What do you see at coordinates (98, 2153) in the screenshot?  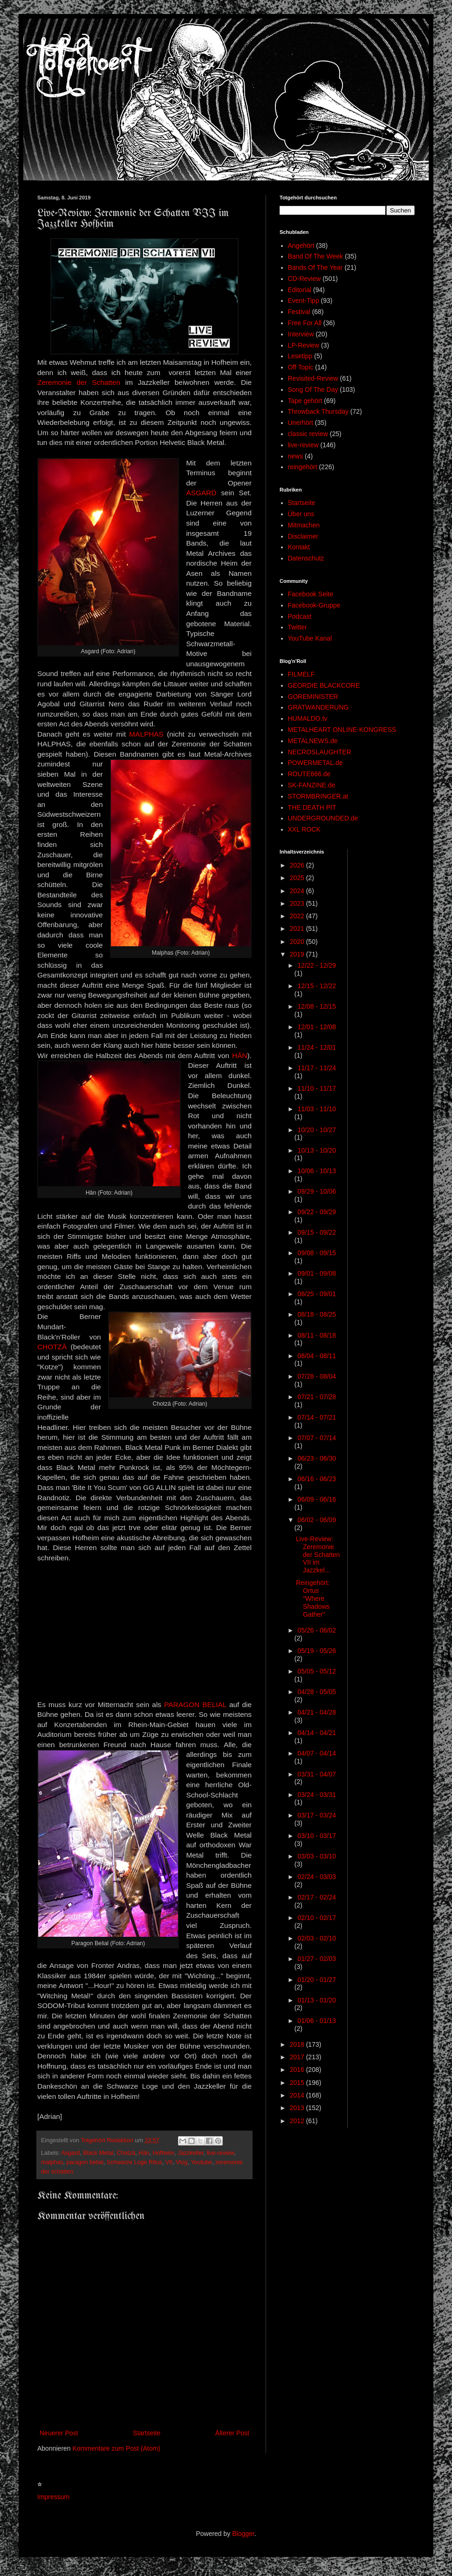 I see `Black Metal` at bounding box center [98, 2153].